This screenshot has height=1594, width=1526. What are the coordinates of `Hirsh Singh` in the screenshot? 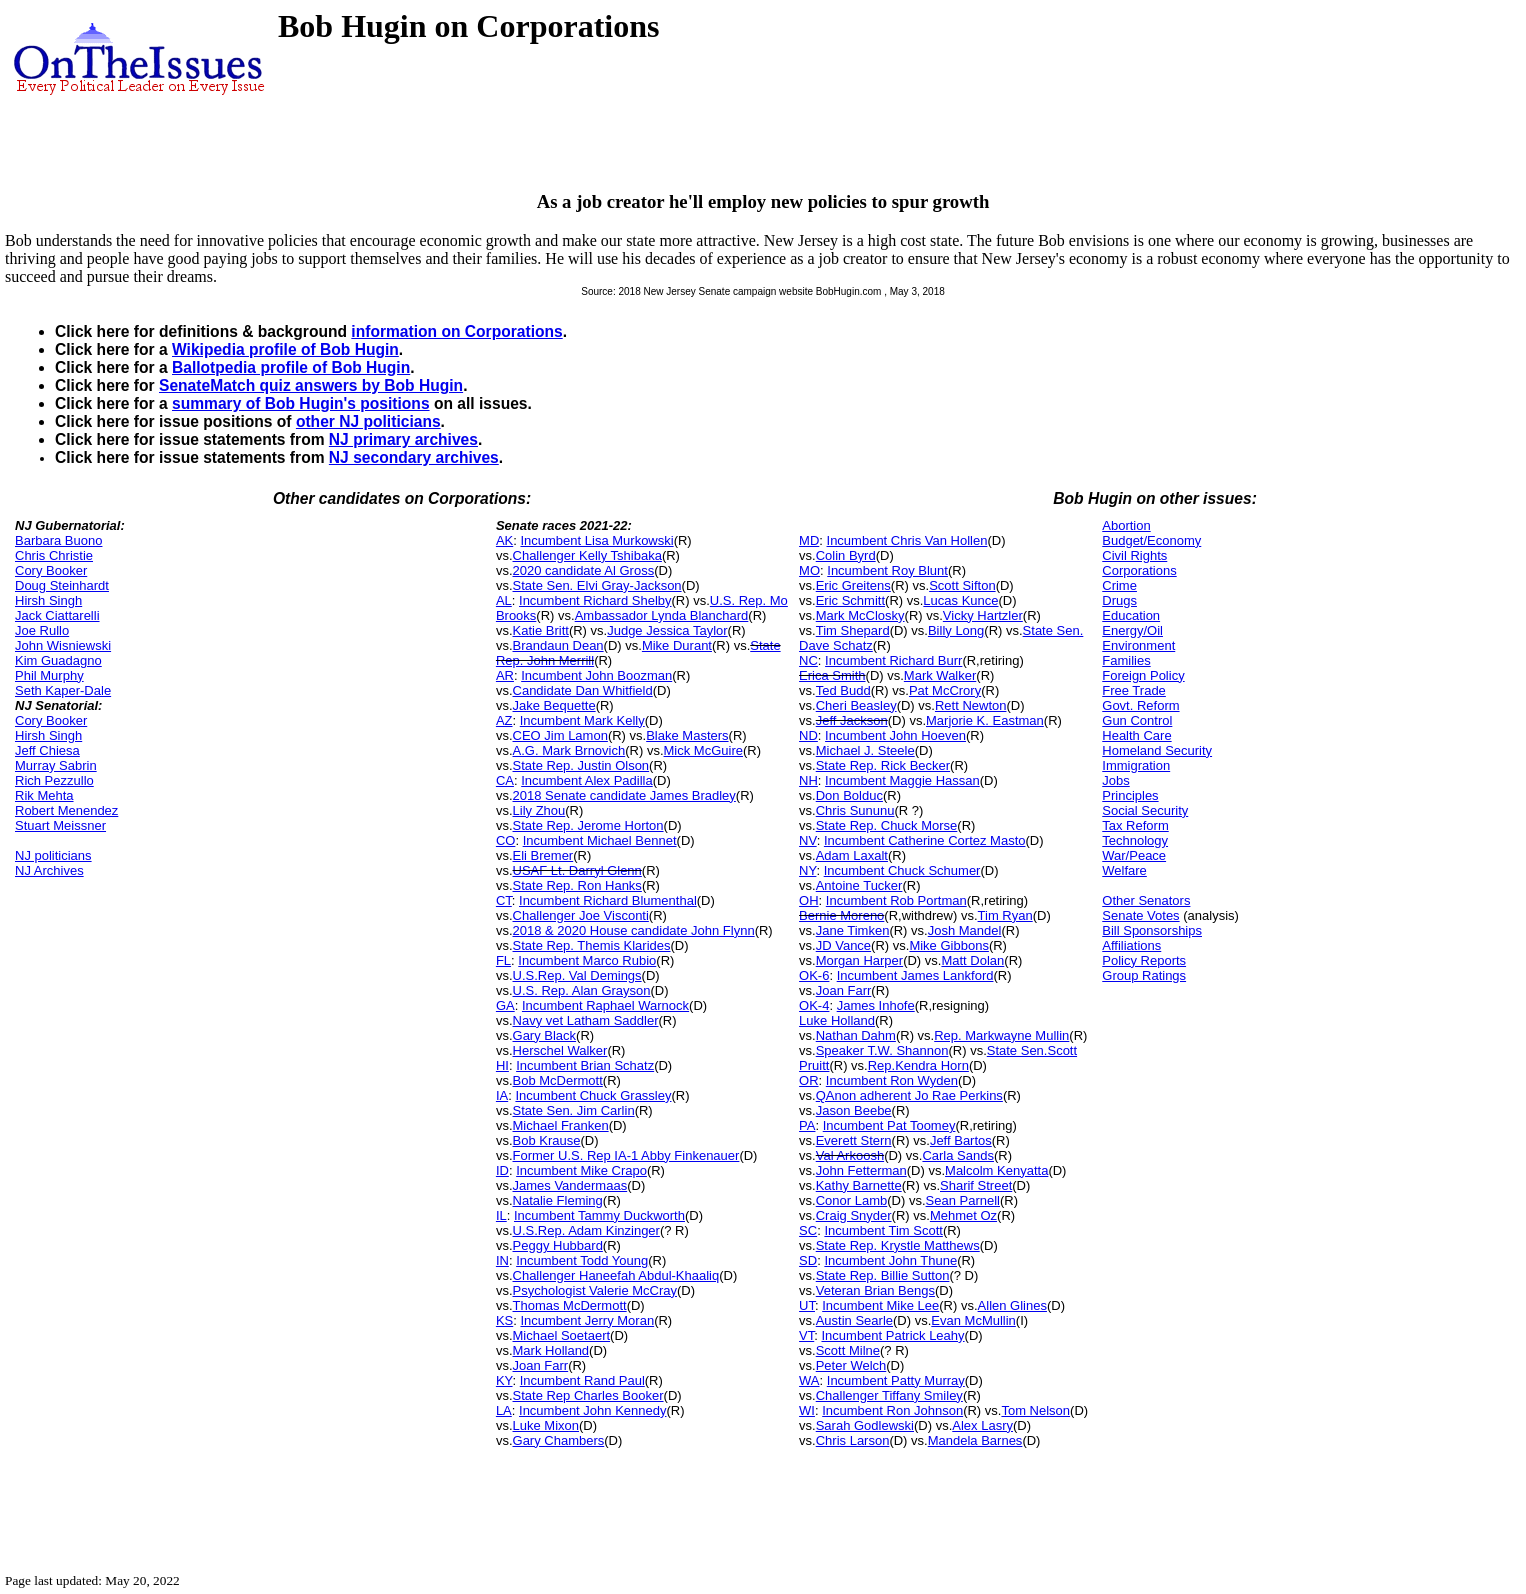 It's located at (48, 600).